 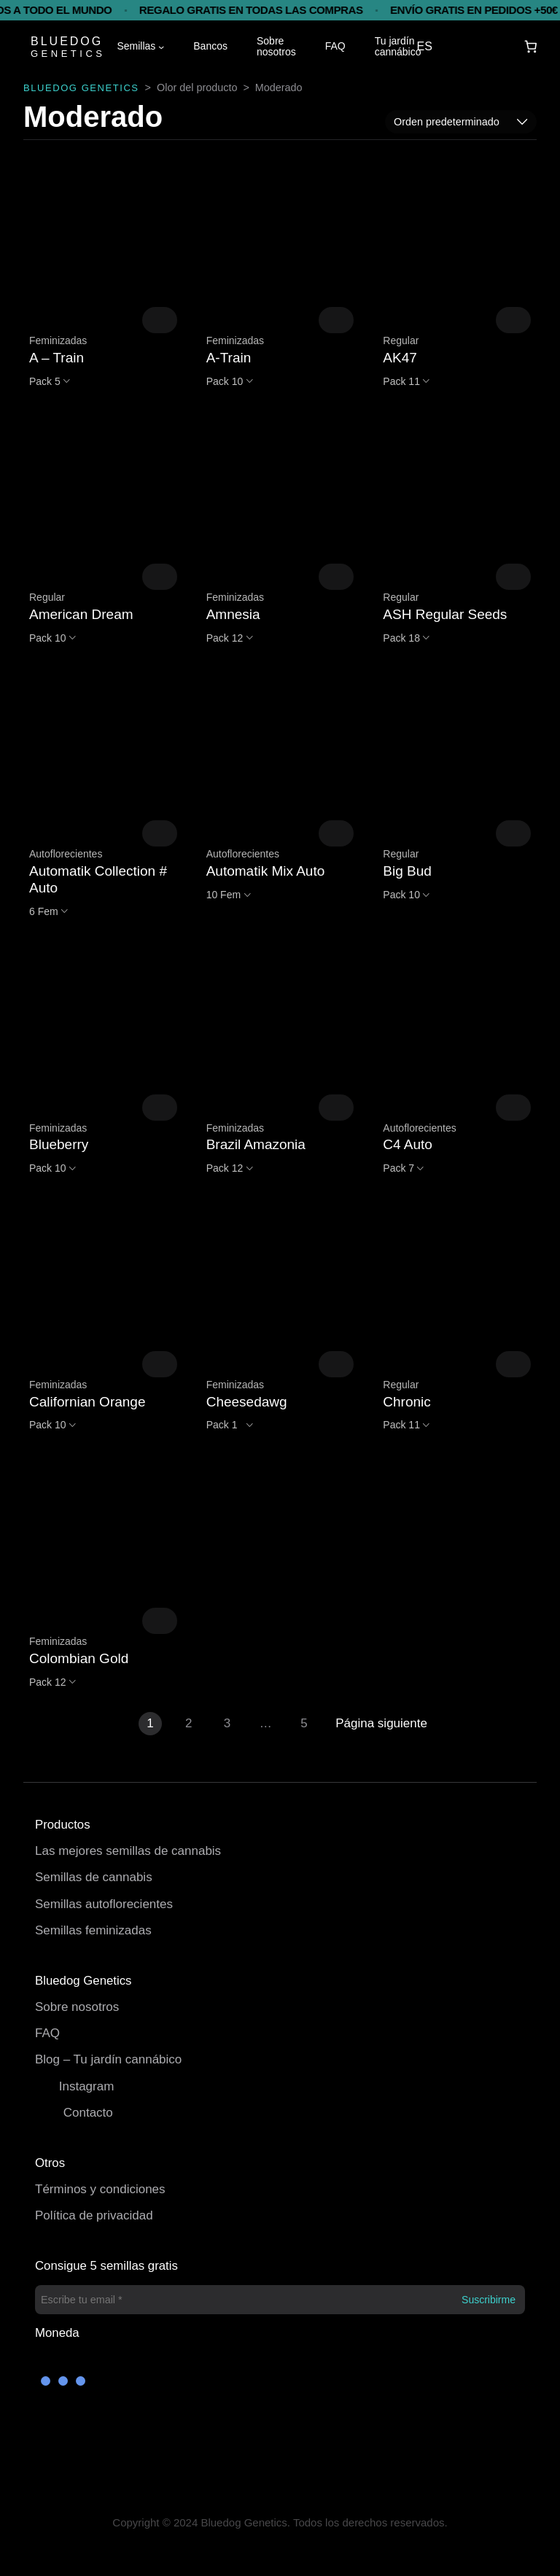 I want to click on [Escribe tu email *], so click(x=280, y=2299).